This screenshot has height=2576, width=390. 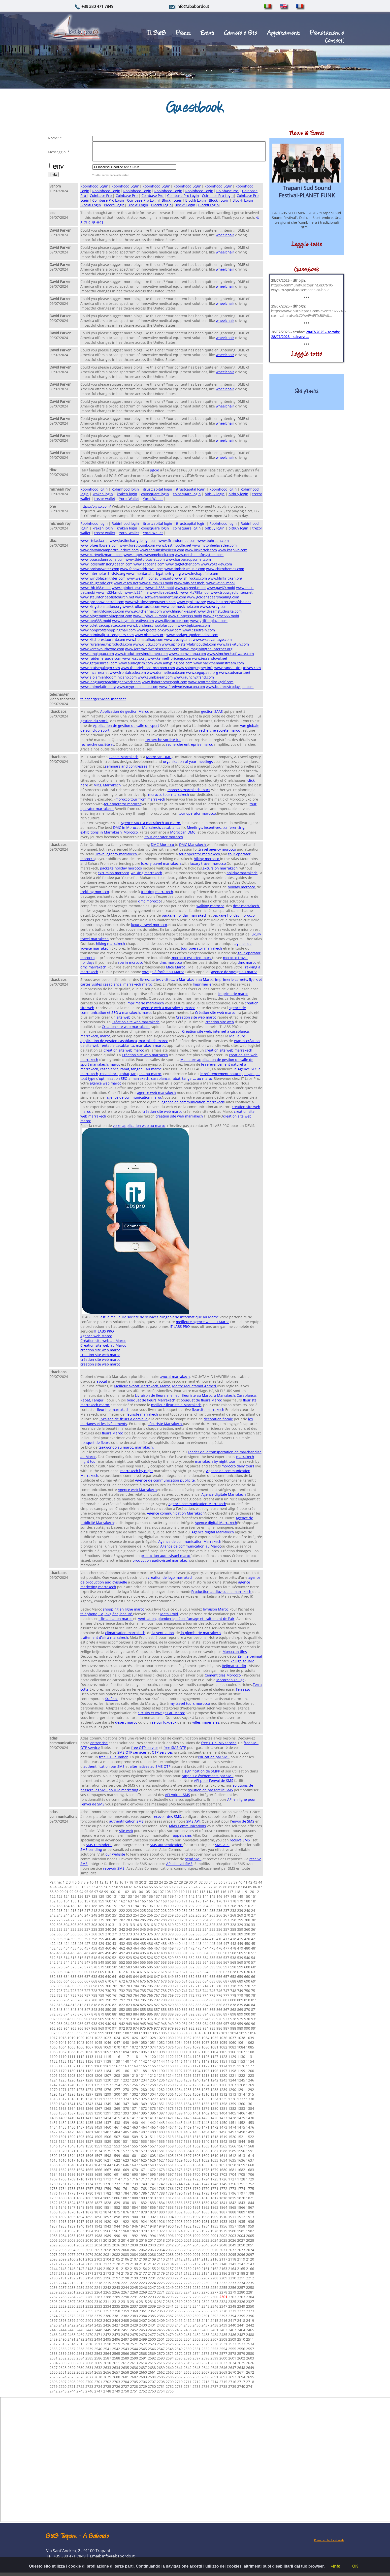 What do you see at coordinates (122, 1909) in the screenshot?
I see `192` at bounding box center [122, 1909].